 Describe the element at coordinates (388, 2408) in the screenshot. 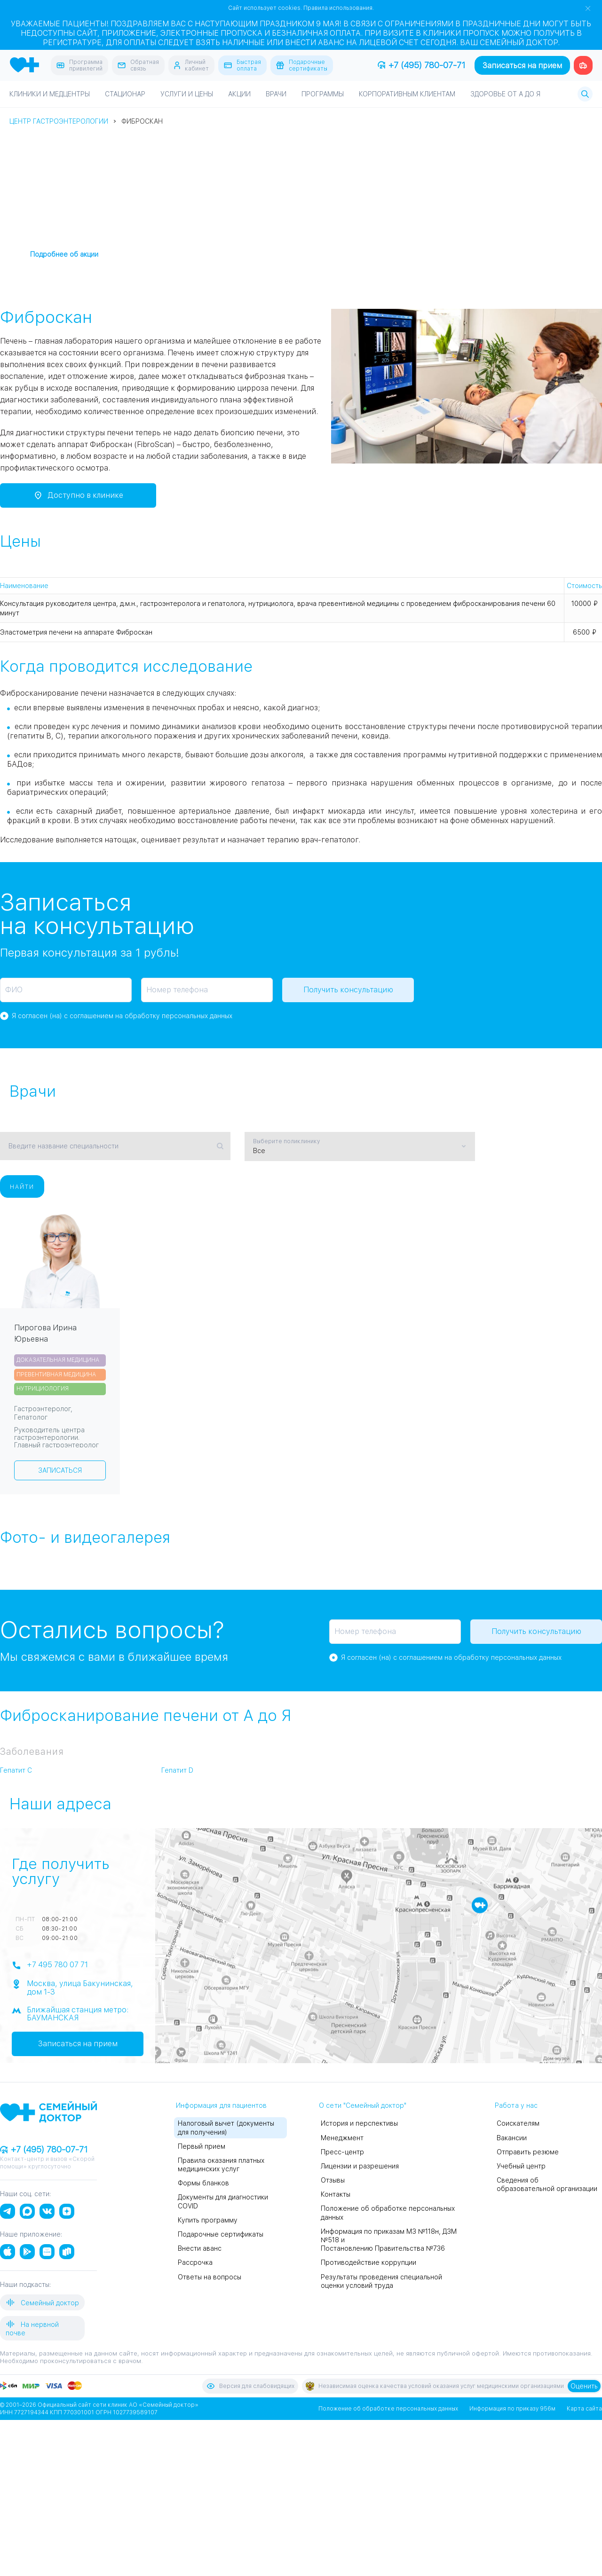

I see `Положение об обработке персональных данных` at that location.